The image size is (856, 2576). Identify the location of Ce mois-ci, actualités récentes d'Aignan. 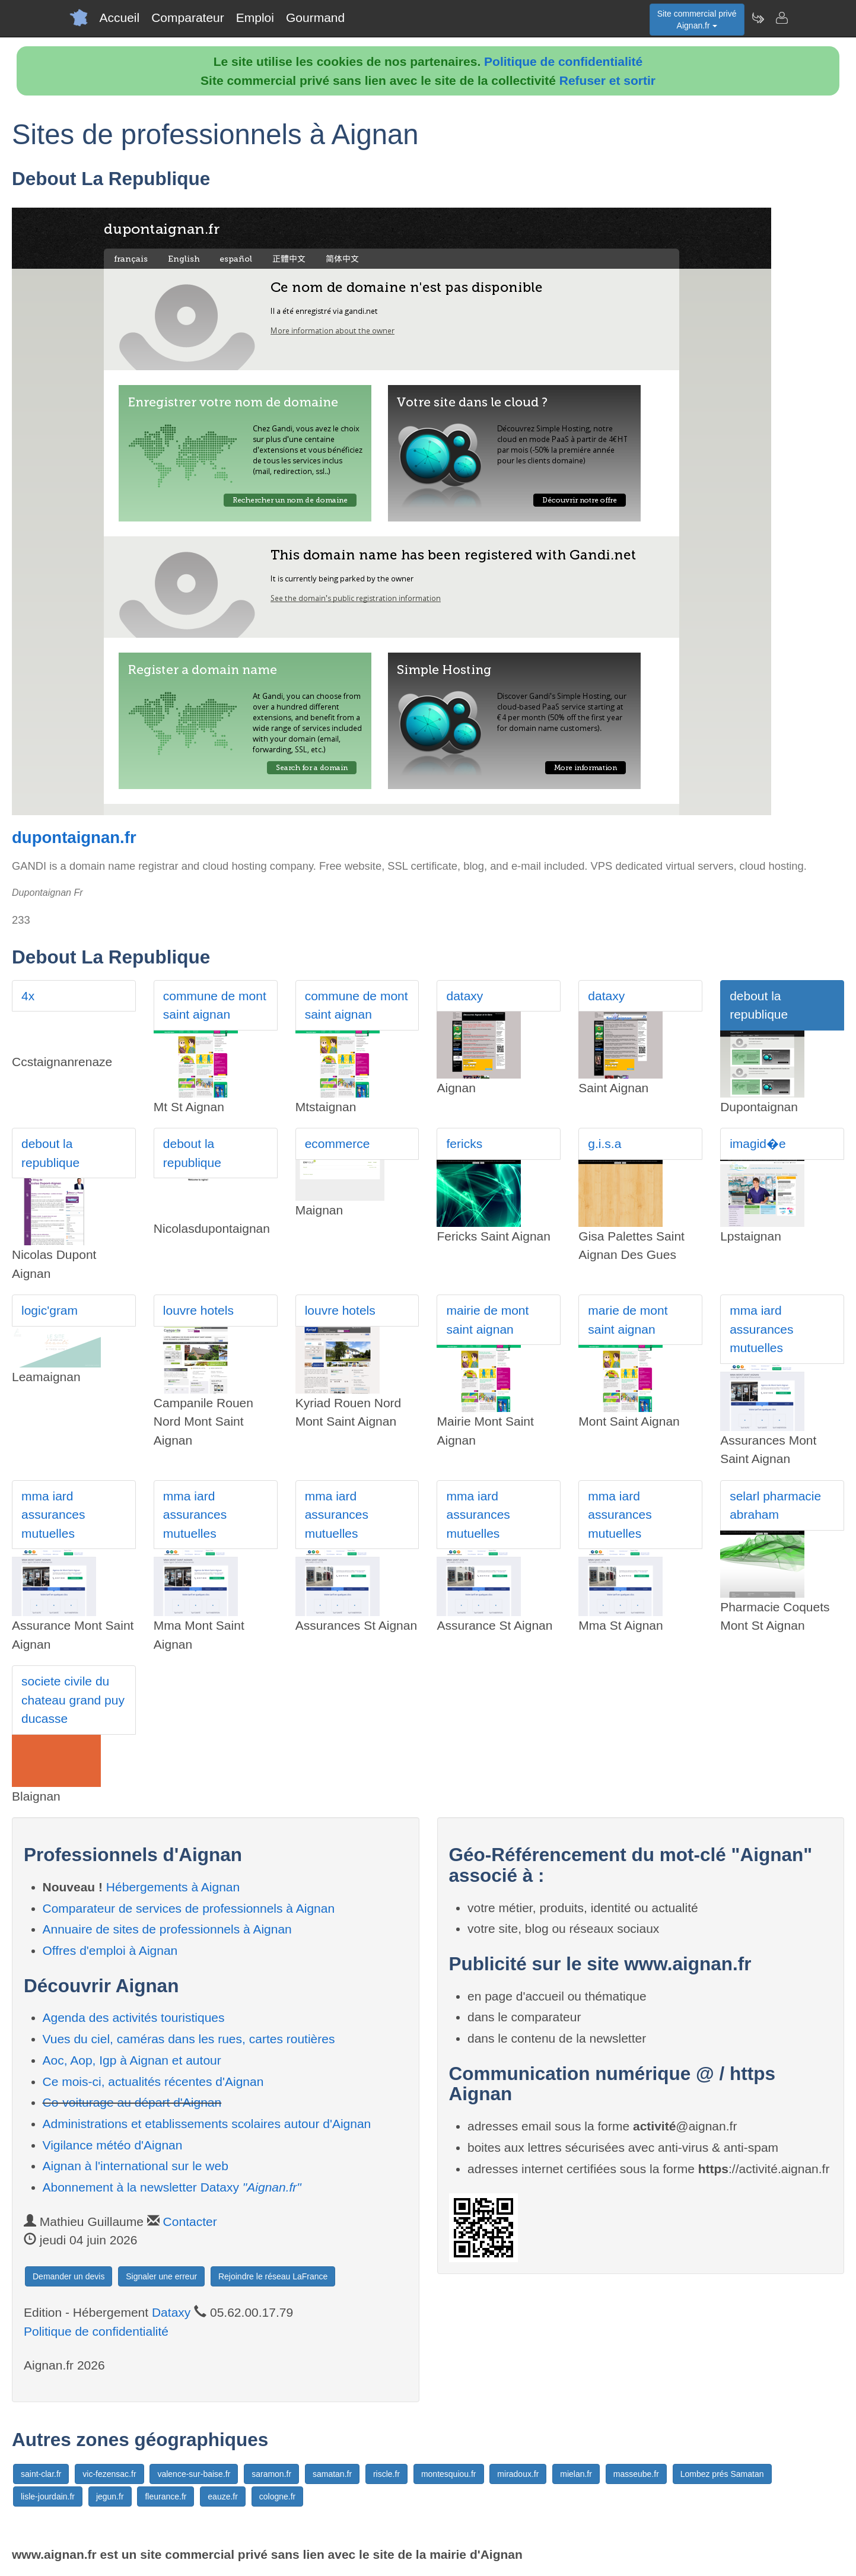
(153, 2081).